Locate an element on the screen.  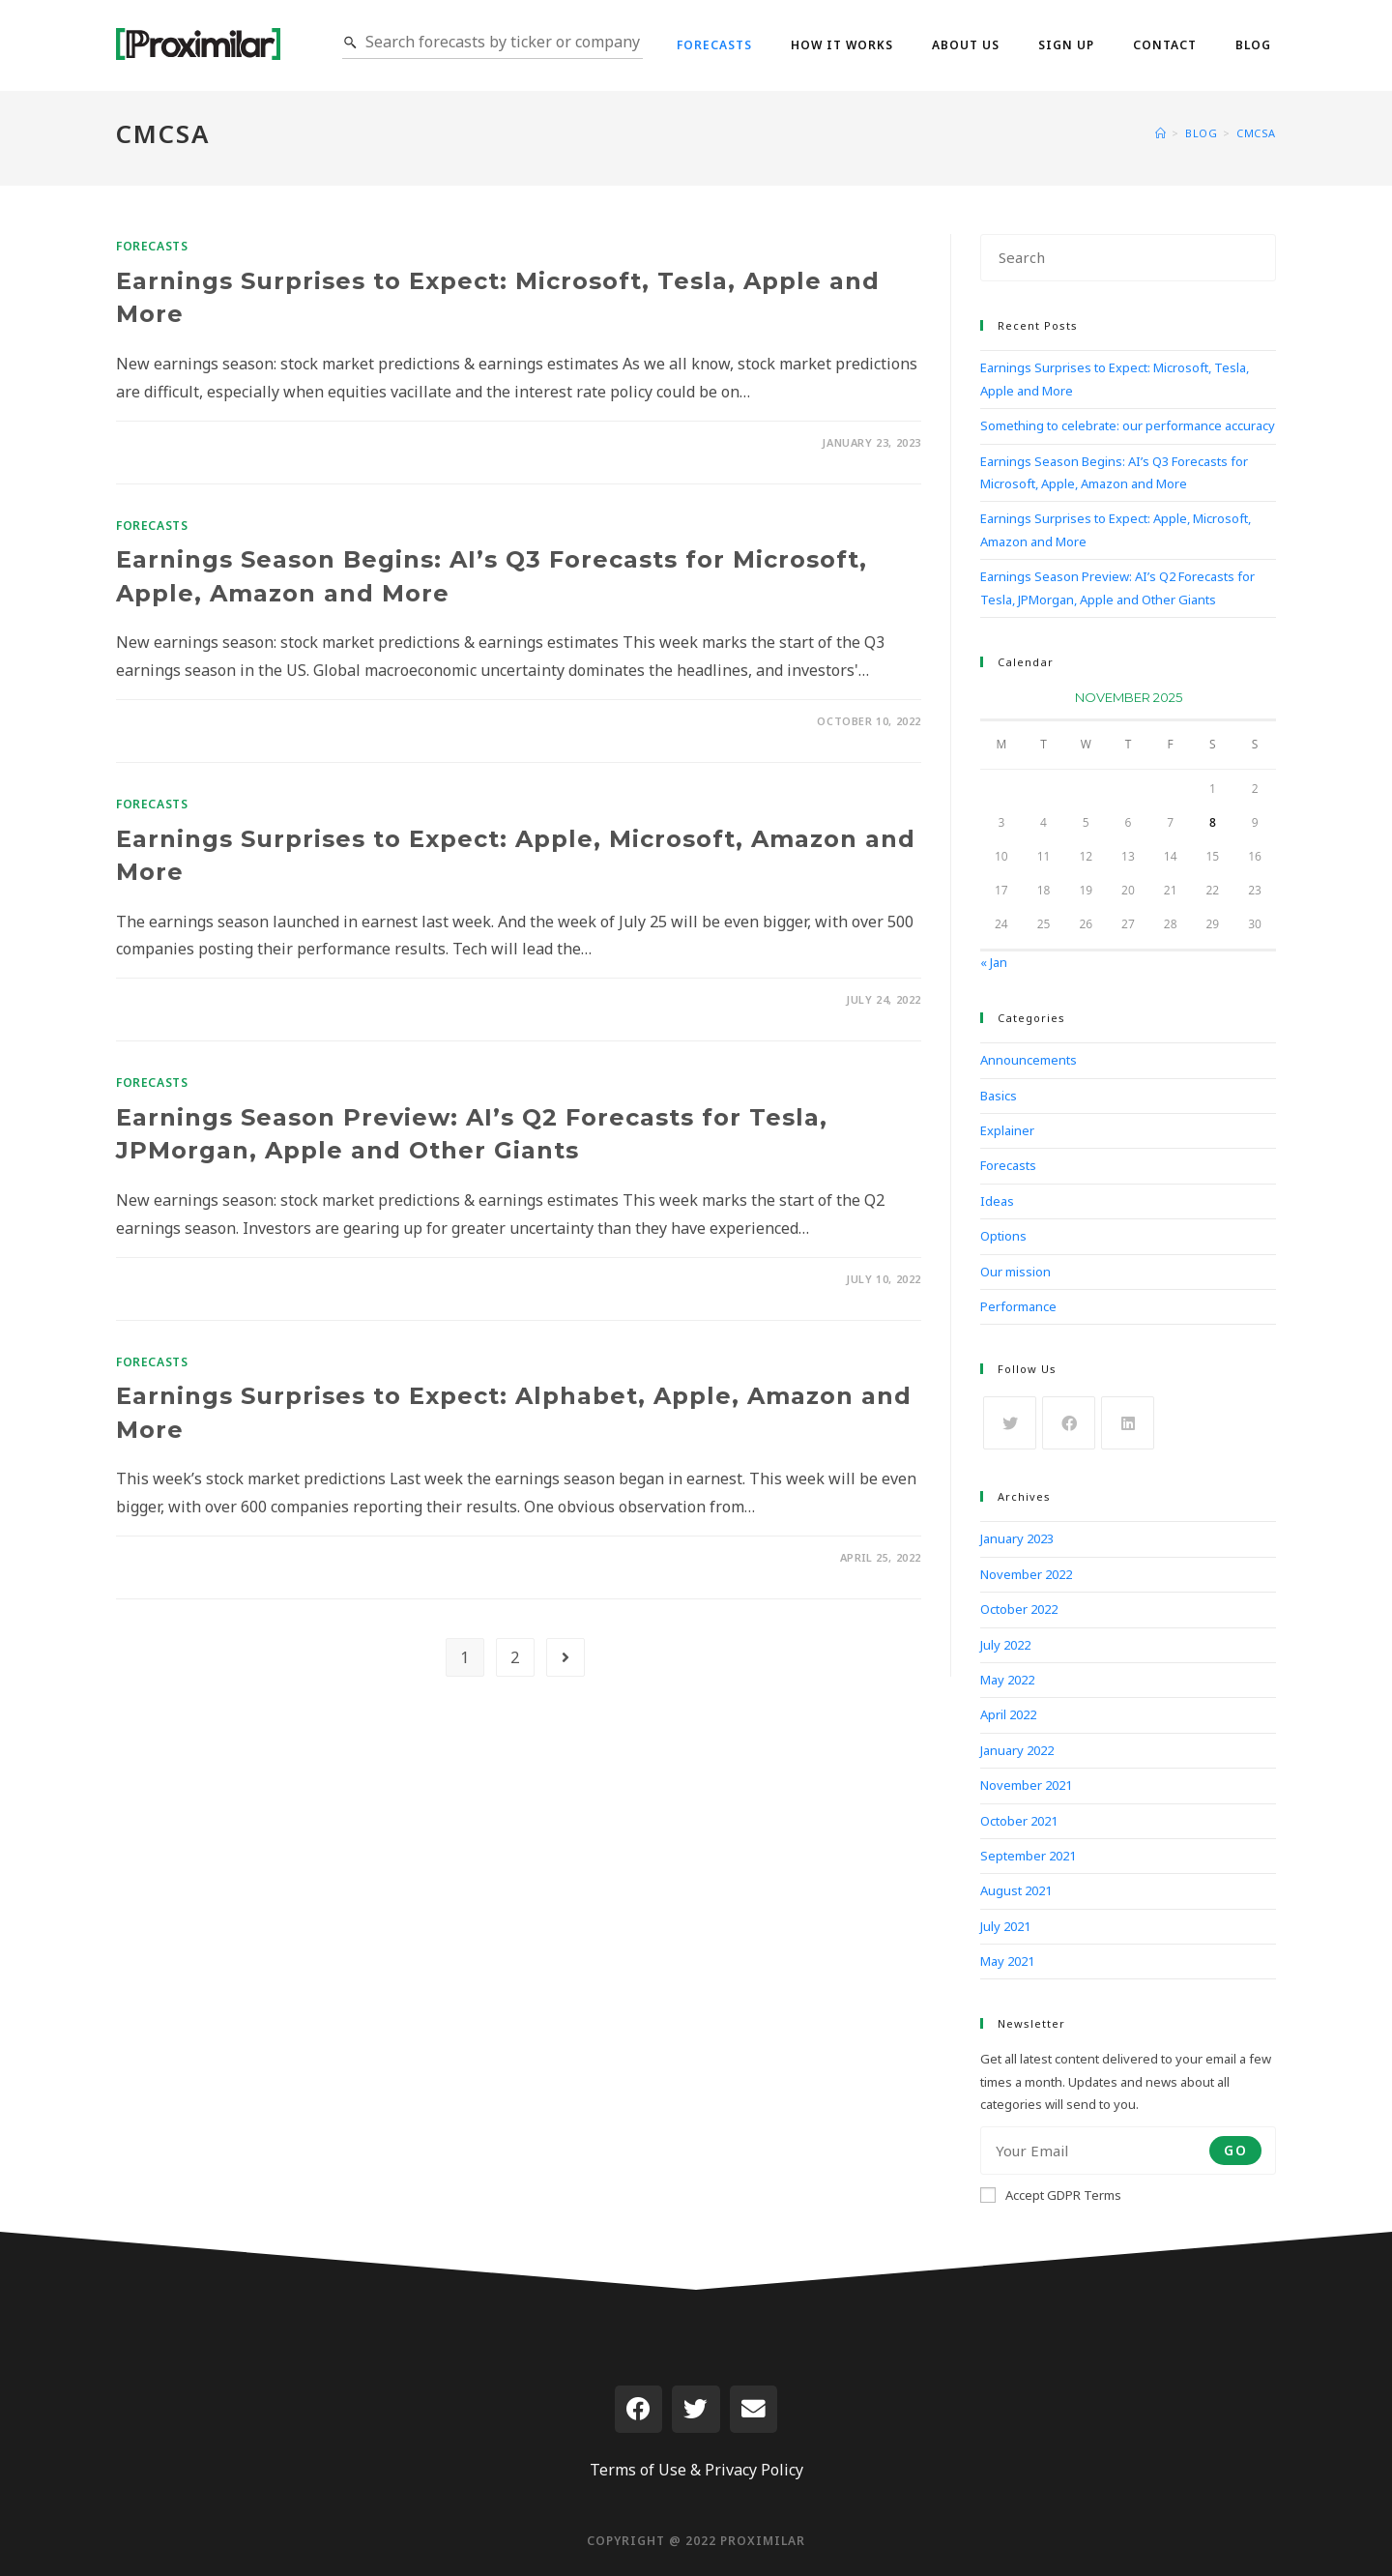
April 2022 is located at coordinates (1008, 1714).